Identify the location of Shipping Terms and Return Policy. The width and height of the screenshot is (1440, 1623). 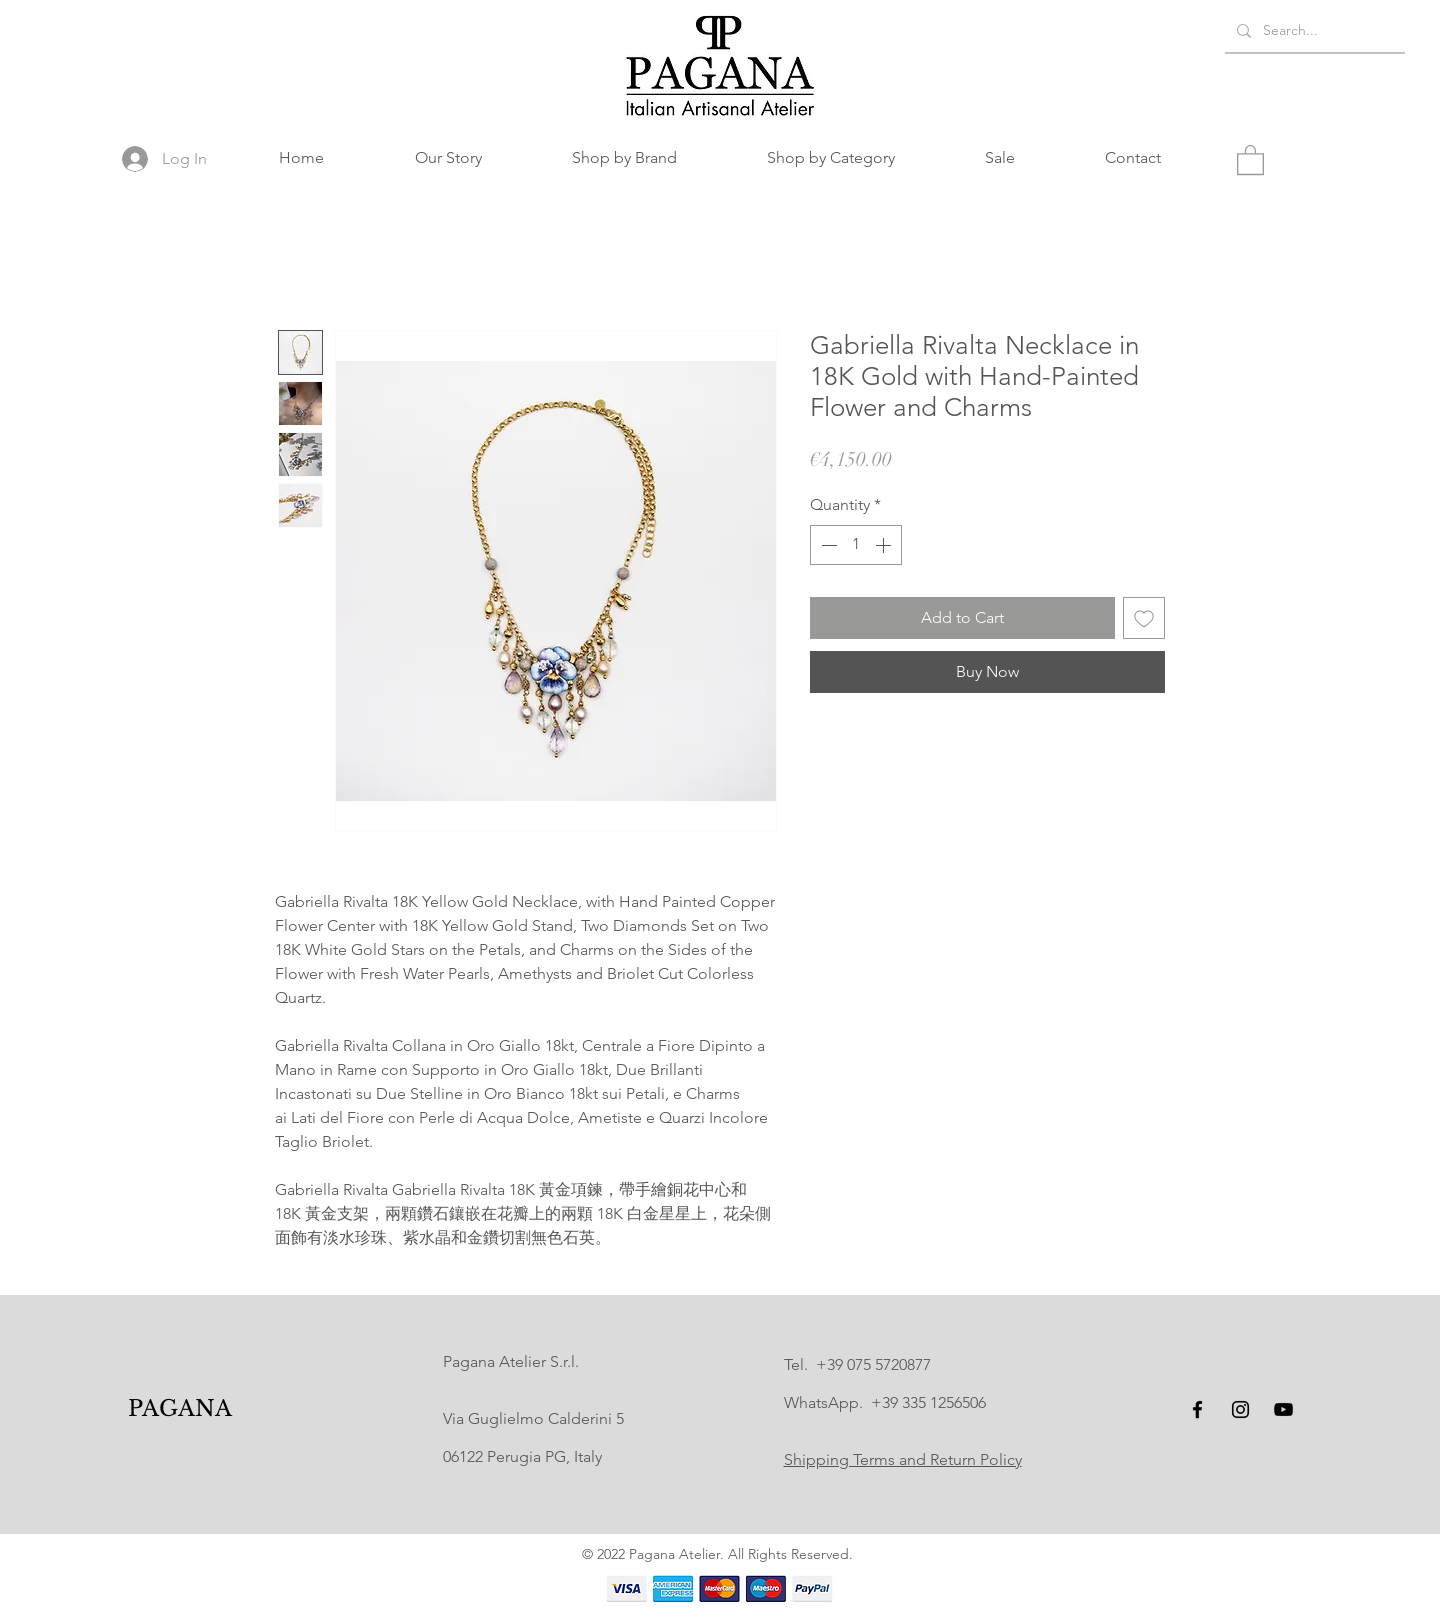
(903, 1459).